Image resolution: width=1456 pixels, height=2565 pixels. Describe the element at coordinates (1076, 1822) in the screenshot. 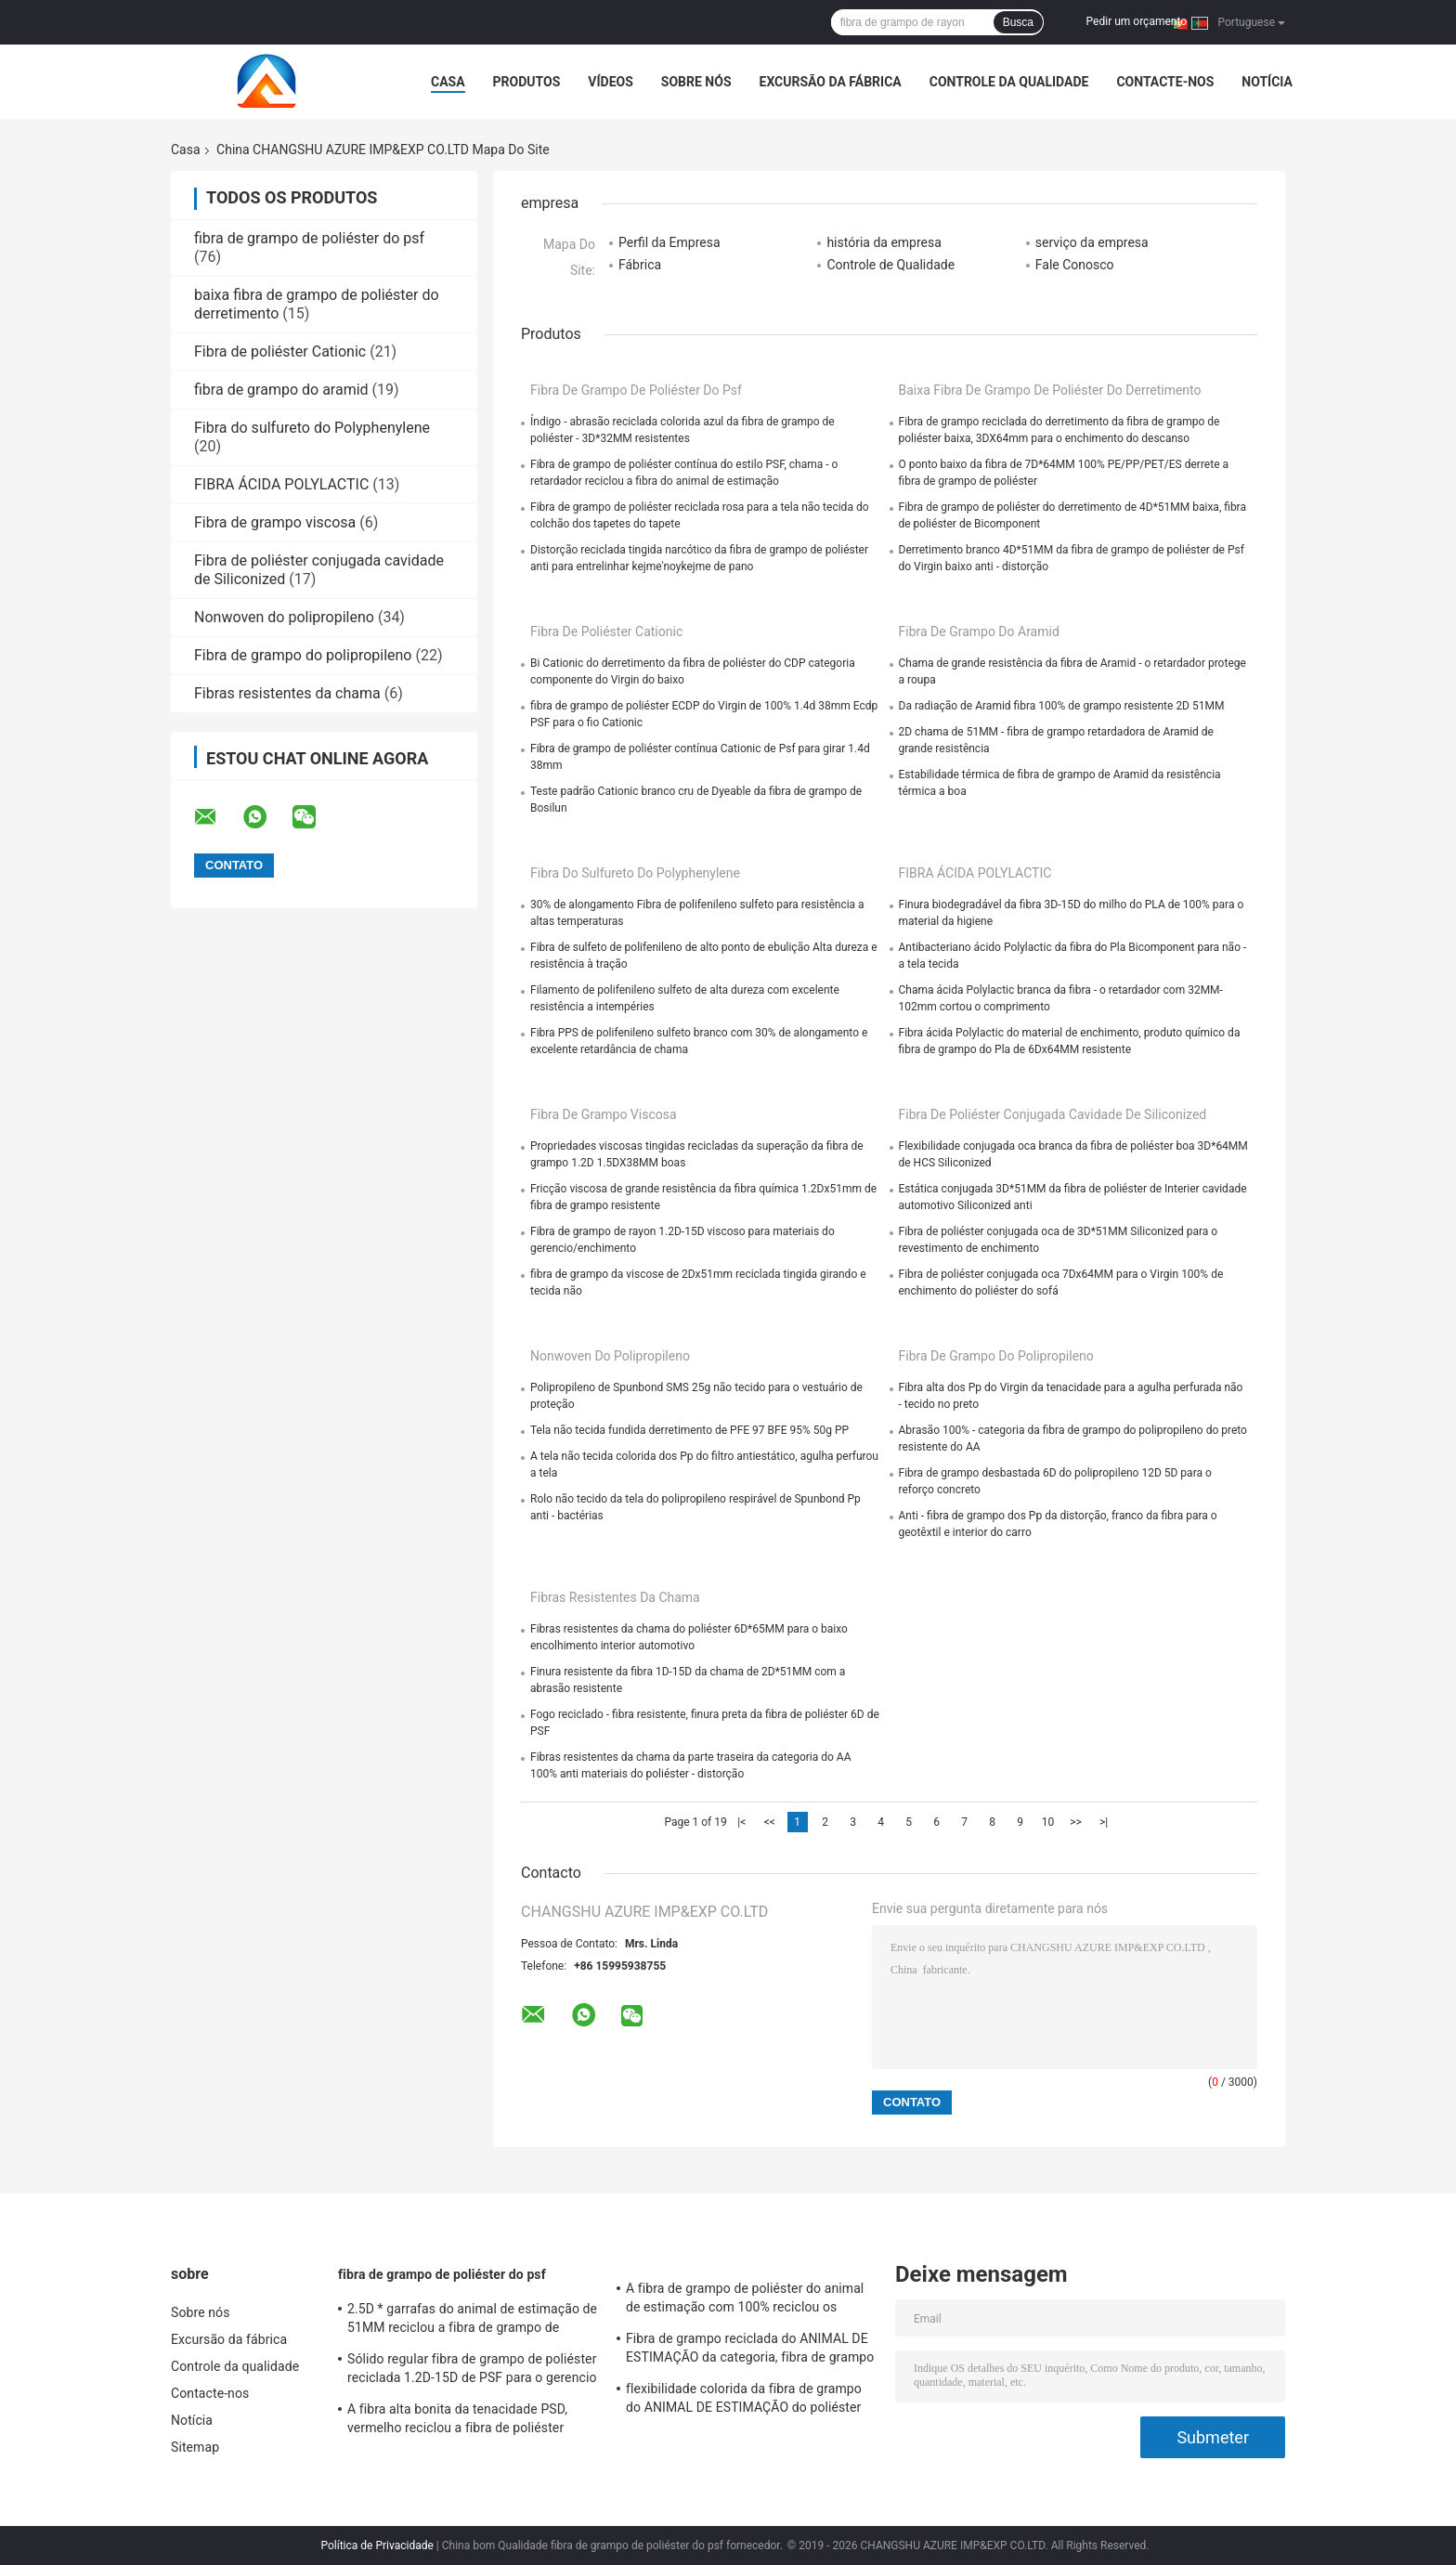

I see `>>` at that location.